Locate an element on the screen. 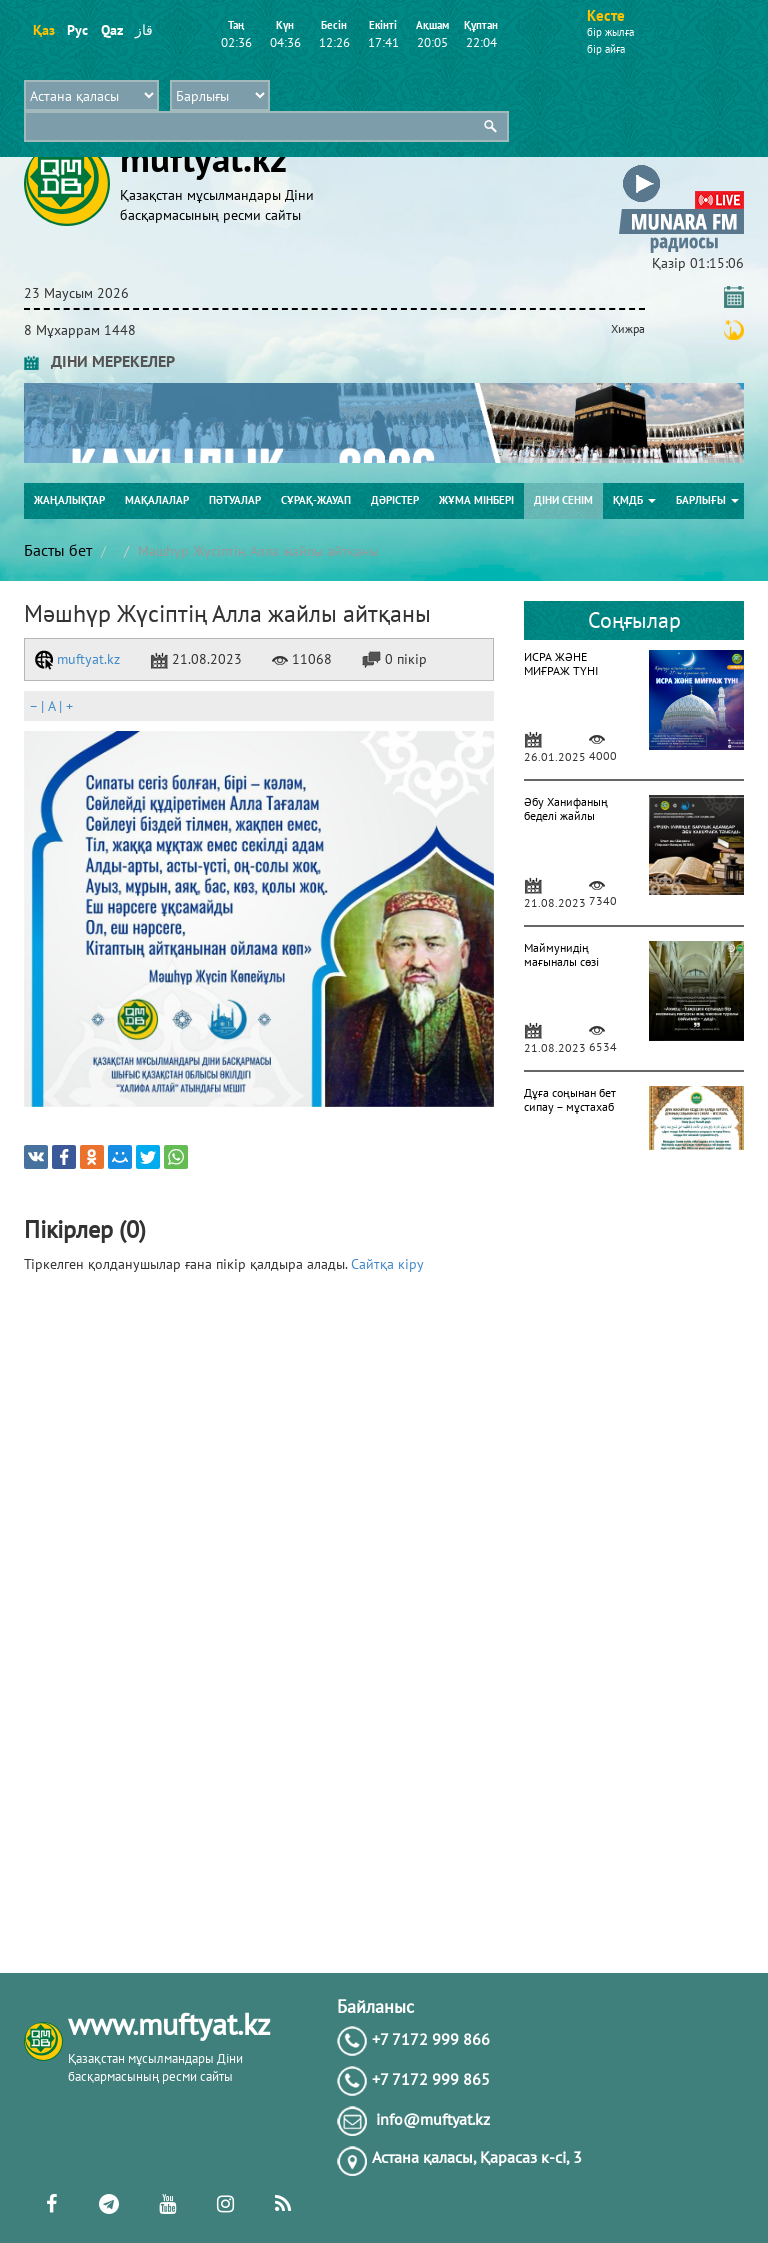 This screenshot has height=2243, width=768. Qaz is located at coordinates (111, 30).